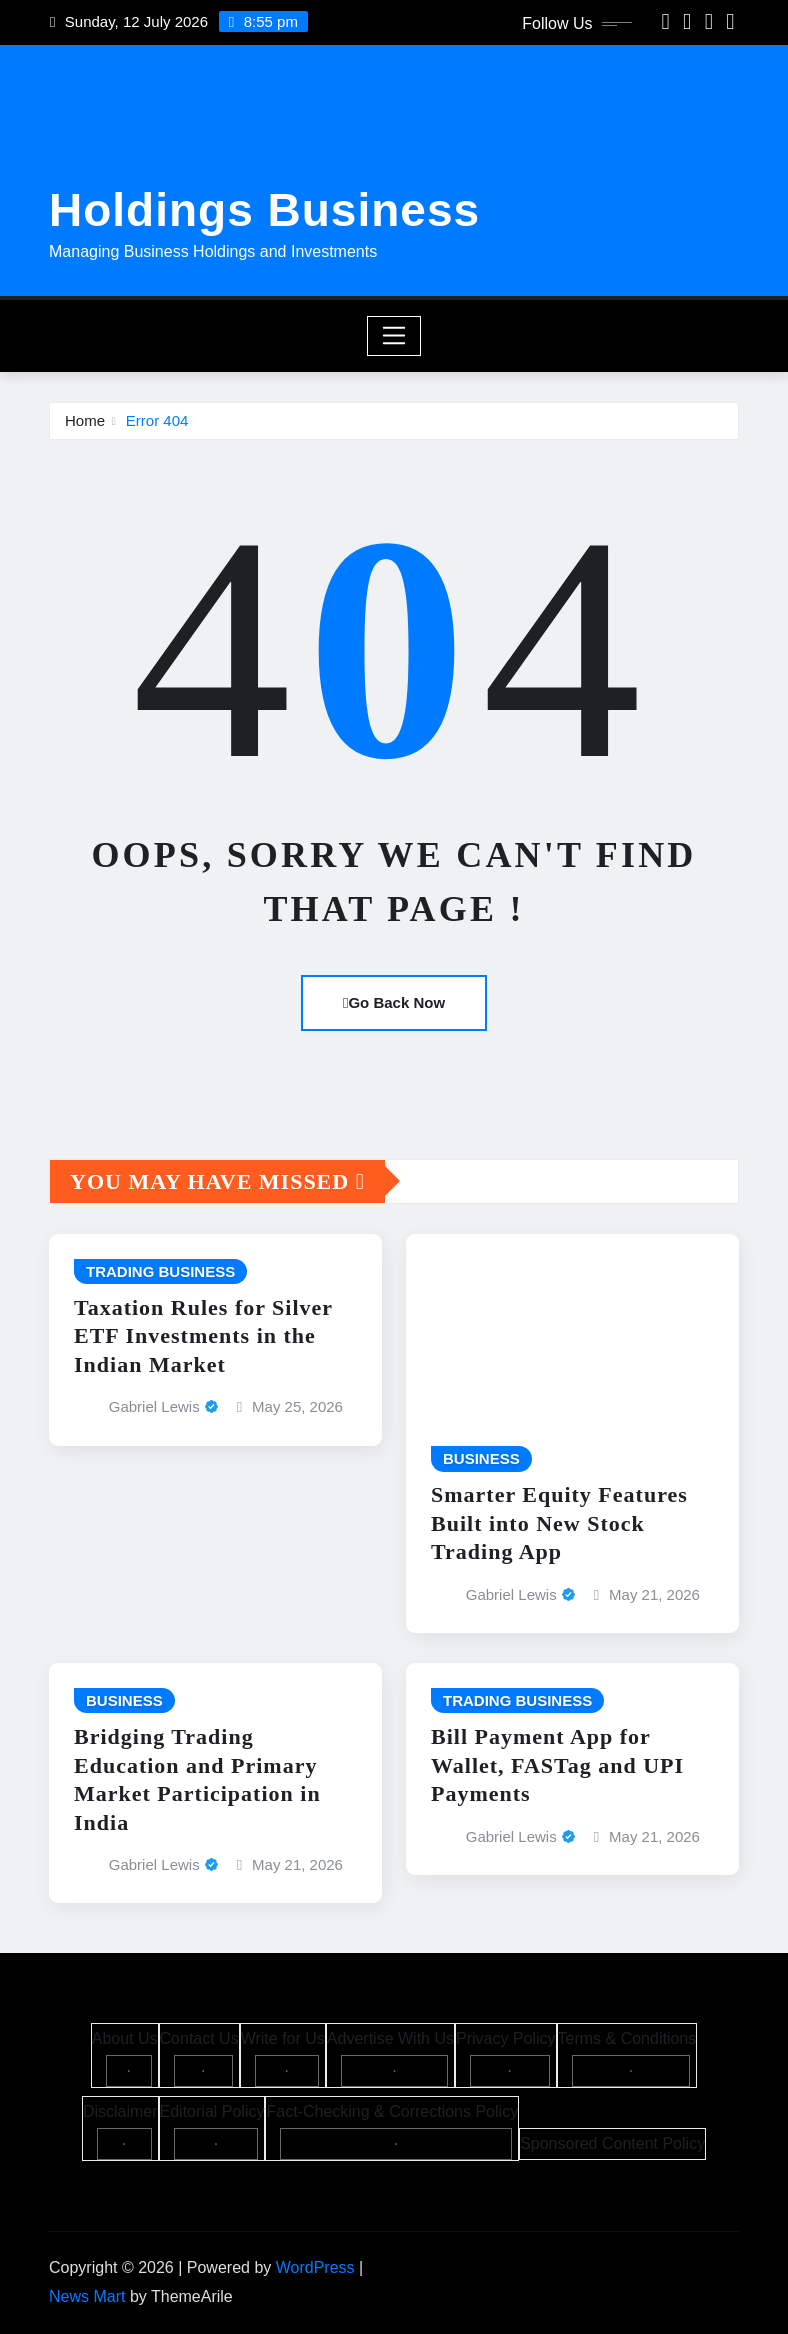 The width and height of the screenshot is (788, 2334). I want to click on Advertise With Us, so click(390, 2038).